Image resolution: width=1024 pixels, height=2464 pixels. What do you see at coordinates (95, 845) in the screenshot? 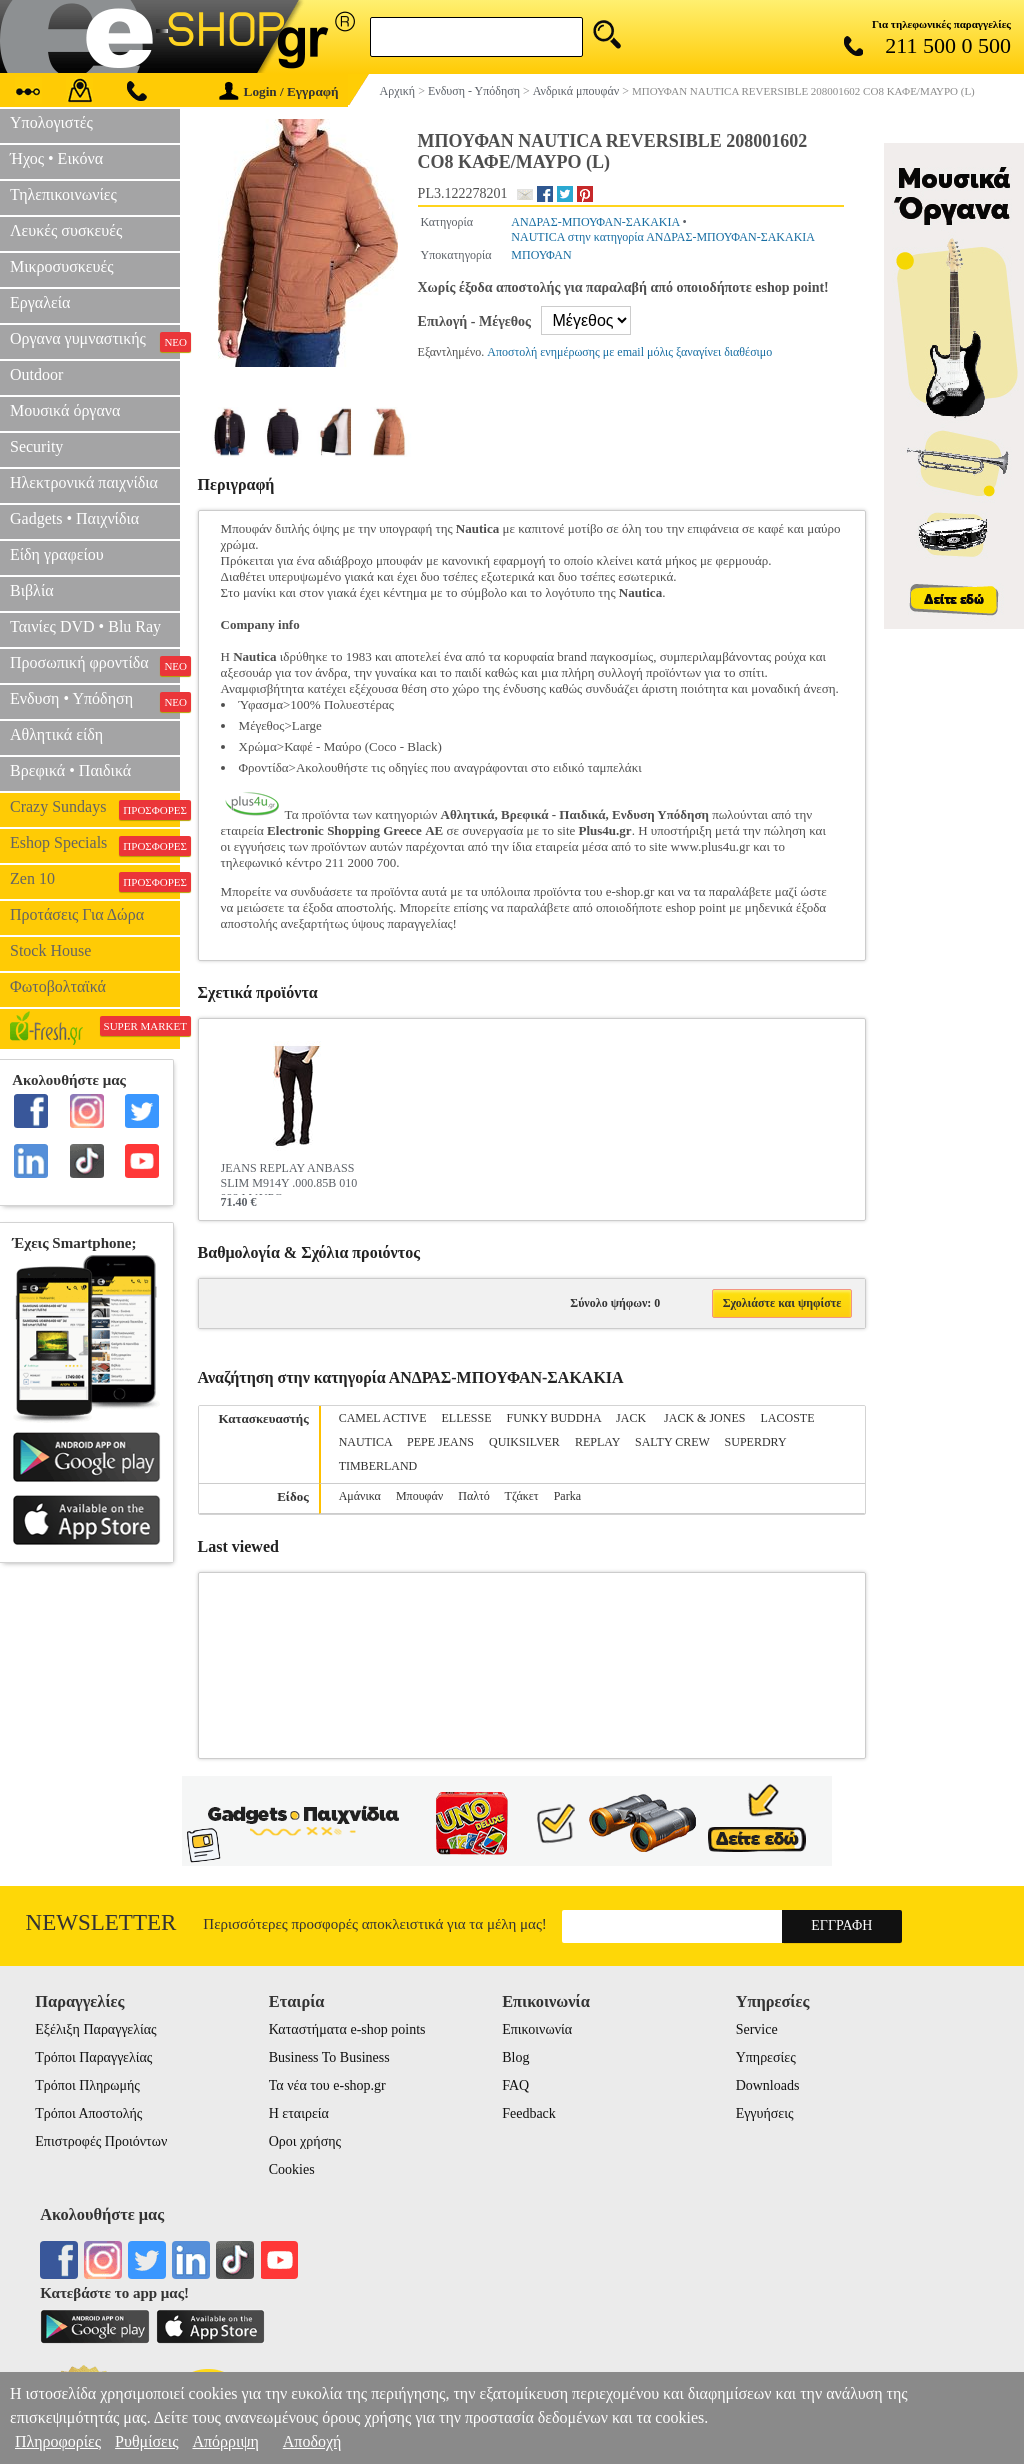
I see `Eshop Specials` at bounding box center [95, 845].